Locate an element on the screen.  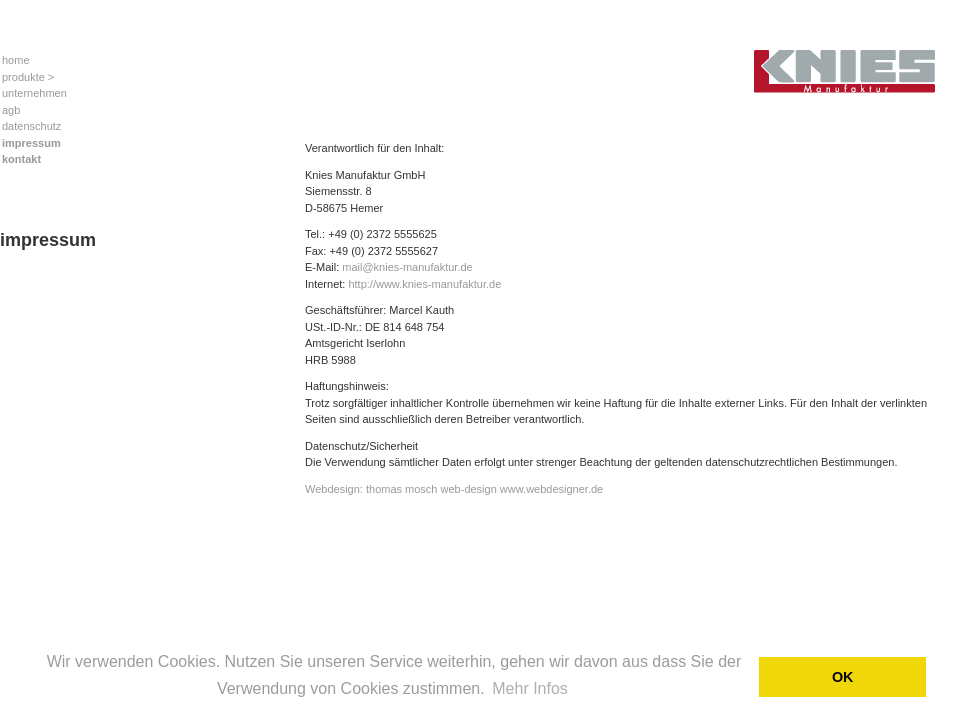
unternehmen is located at coordinates (34, 93).